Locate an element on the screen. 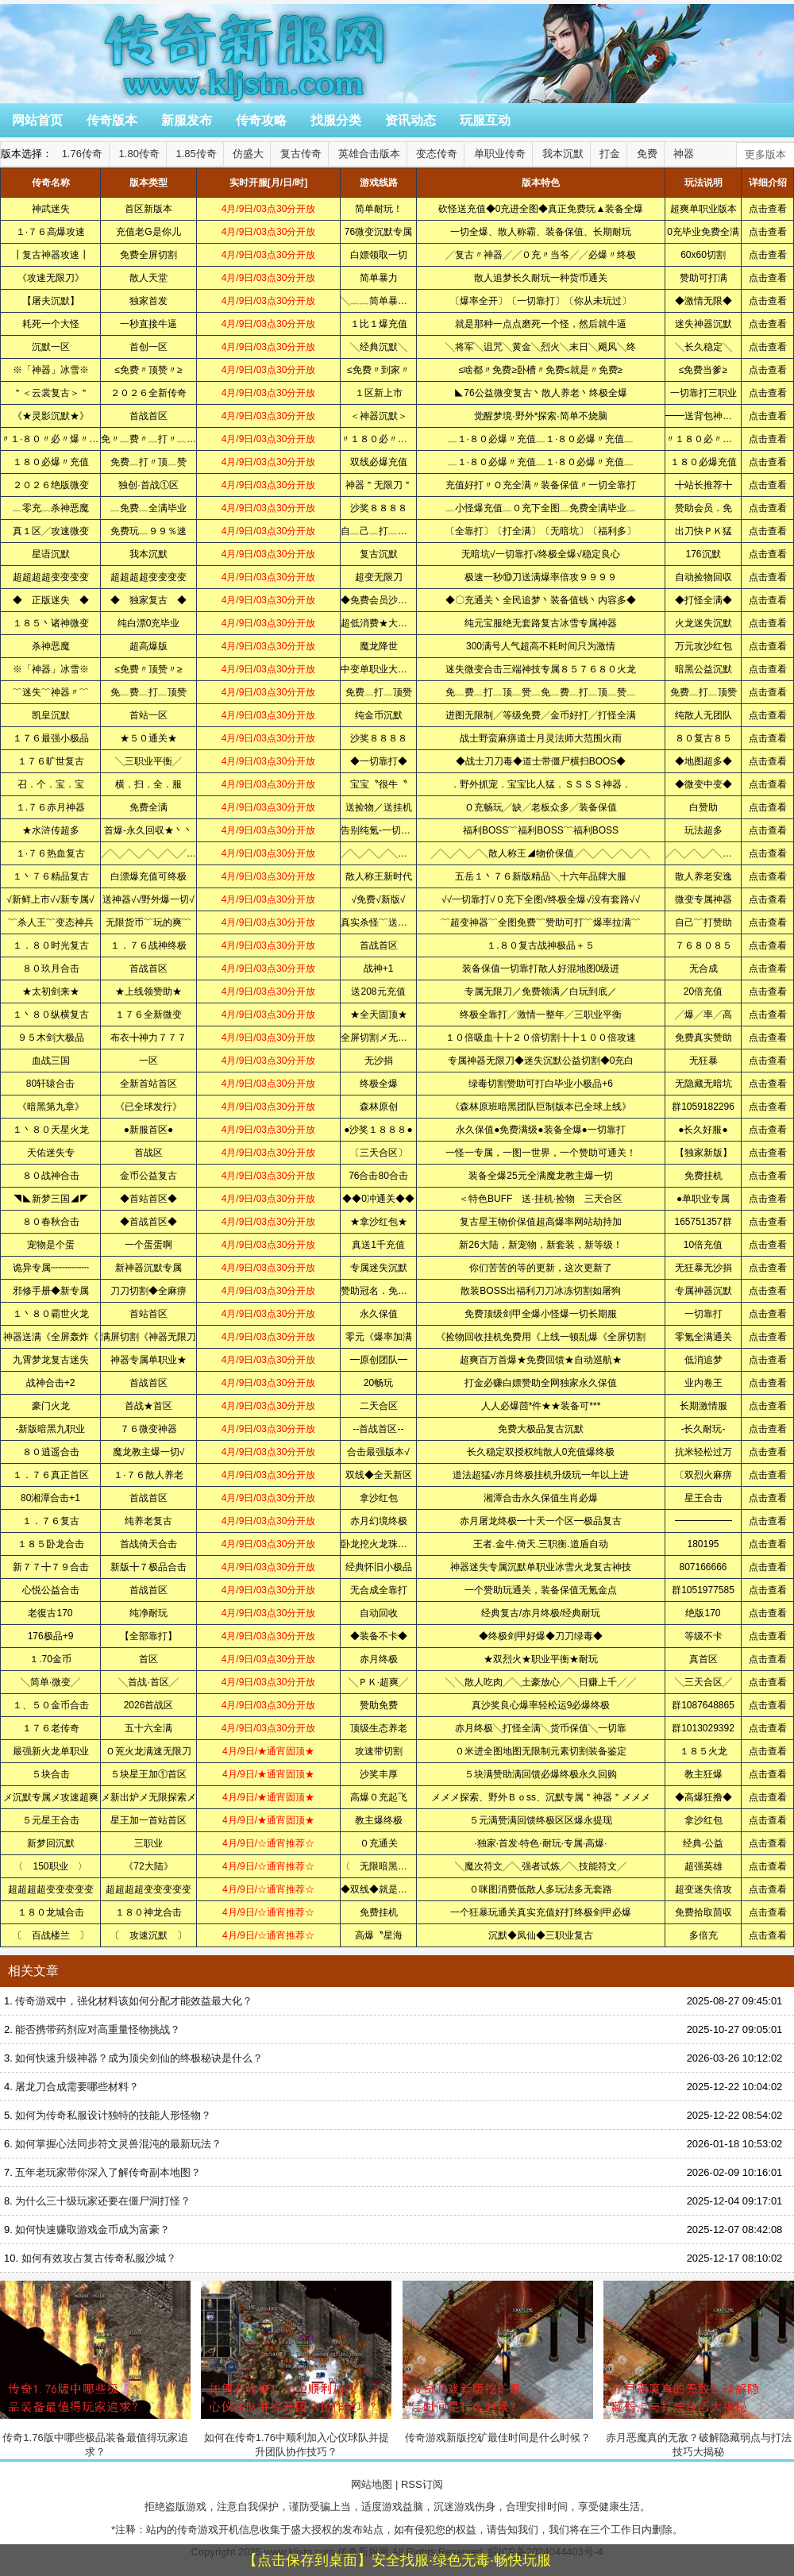 This screenshot has width=794, height=2576. １７６最强小极品 is located at coordinates (51, 738).